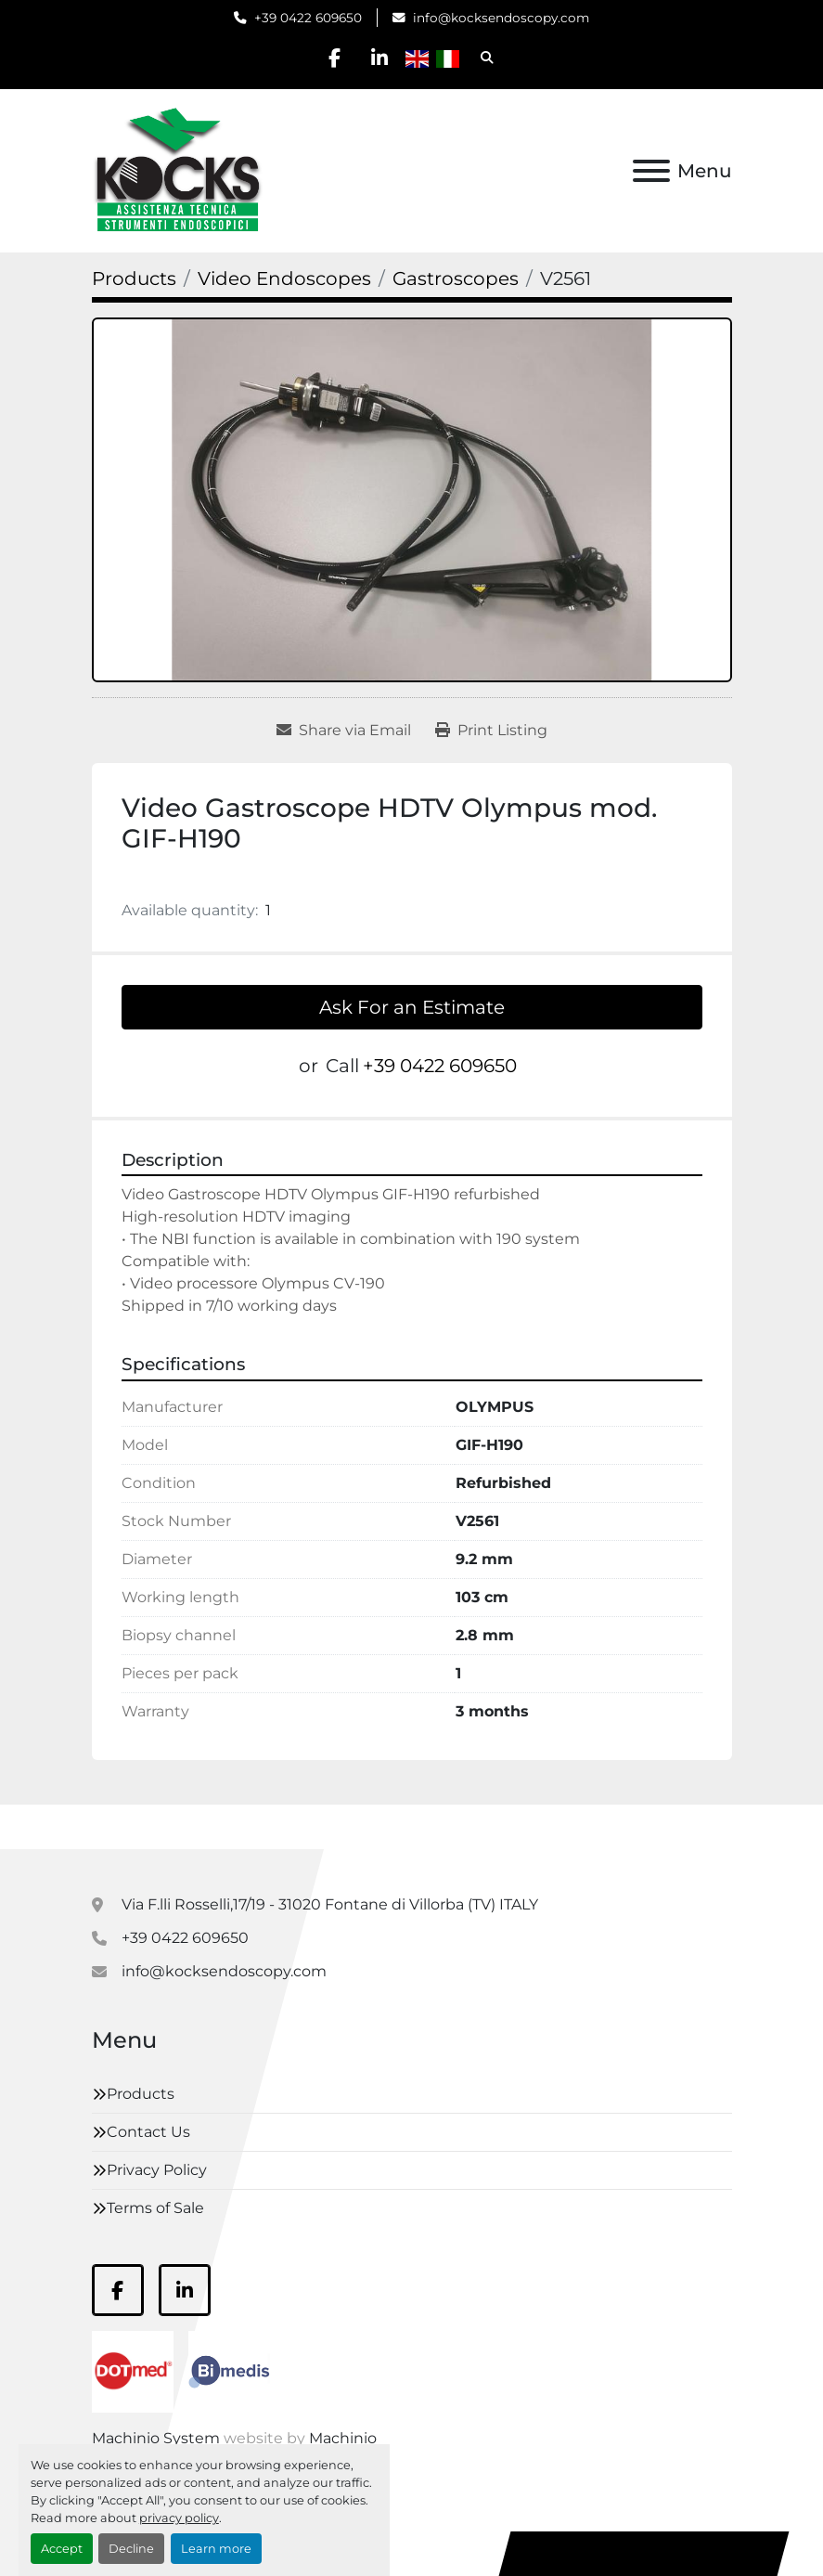 Image resolution: width=823 pixels, height=2576 pixels. Describe the element at coordinates (179, 2518) in the screenshot. I see `privacy policy` at that location.